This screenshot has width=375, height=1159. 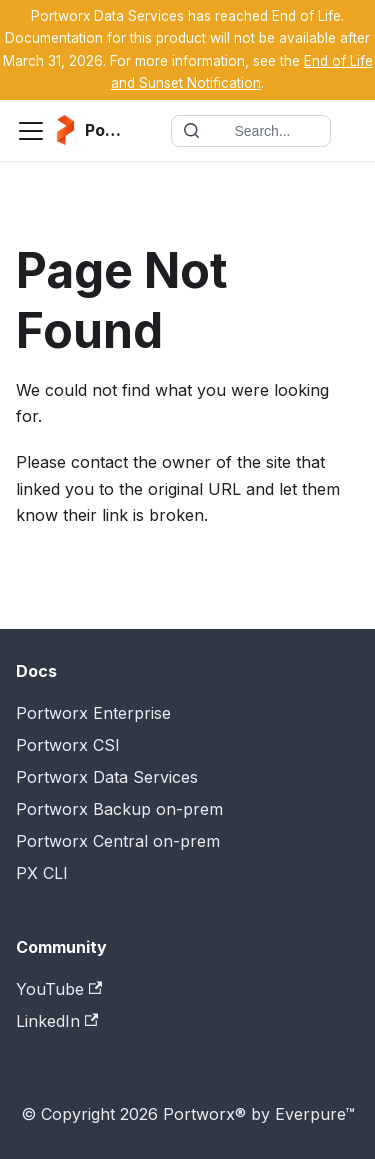 What do you see at coordinates (59, 989) in the screenshot?
I see `YouTube` at bounding box center [59, 989].